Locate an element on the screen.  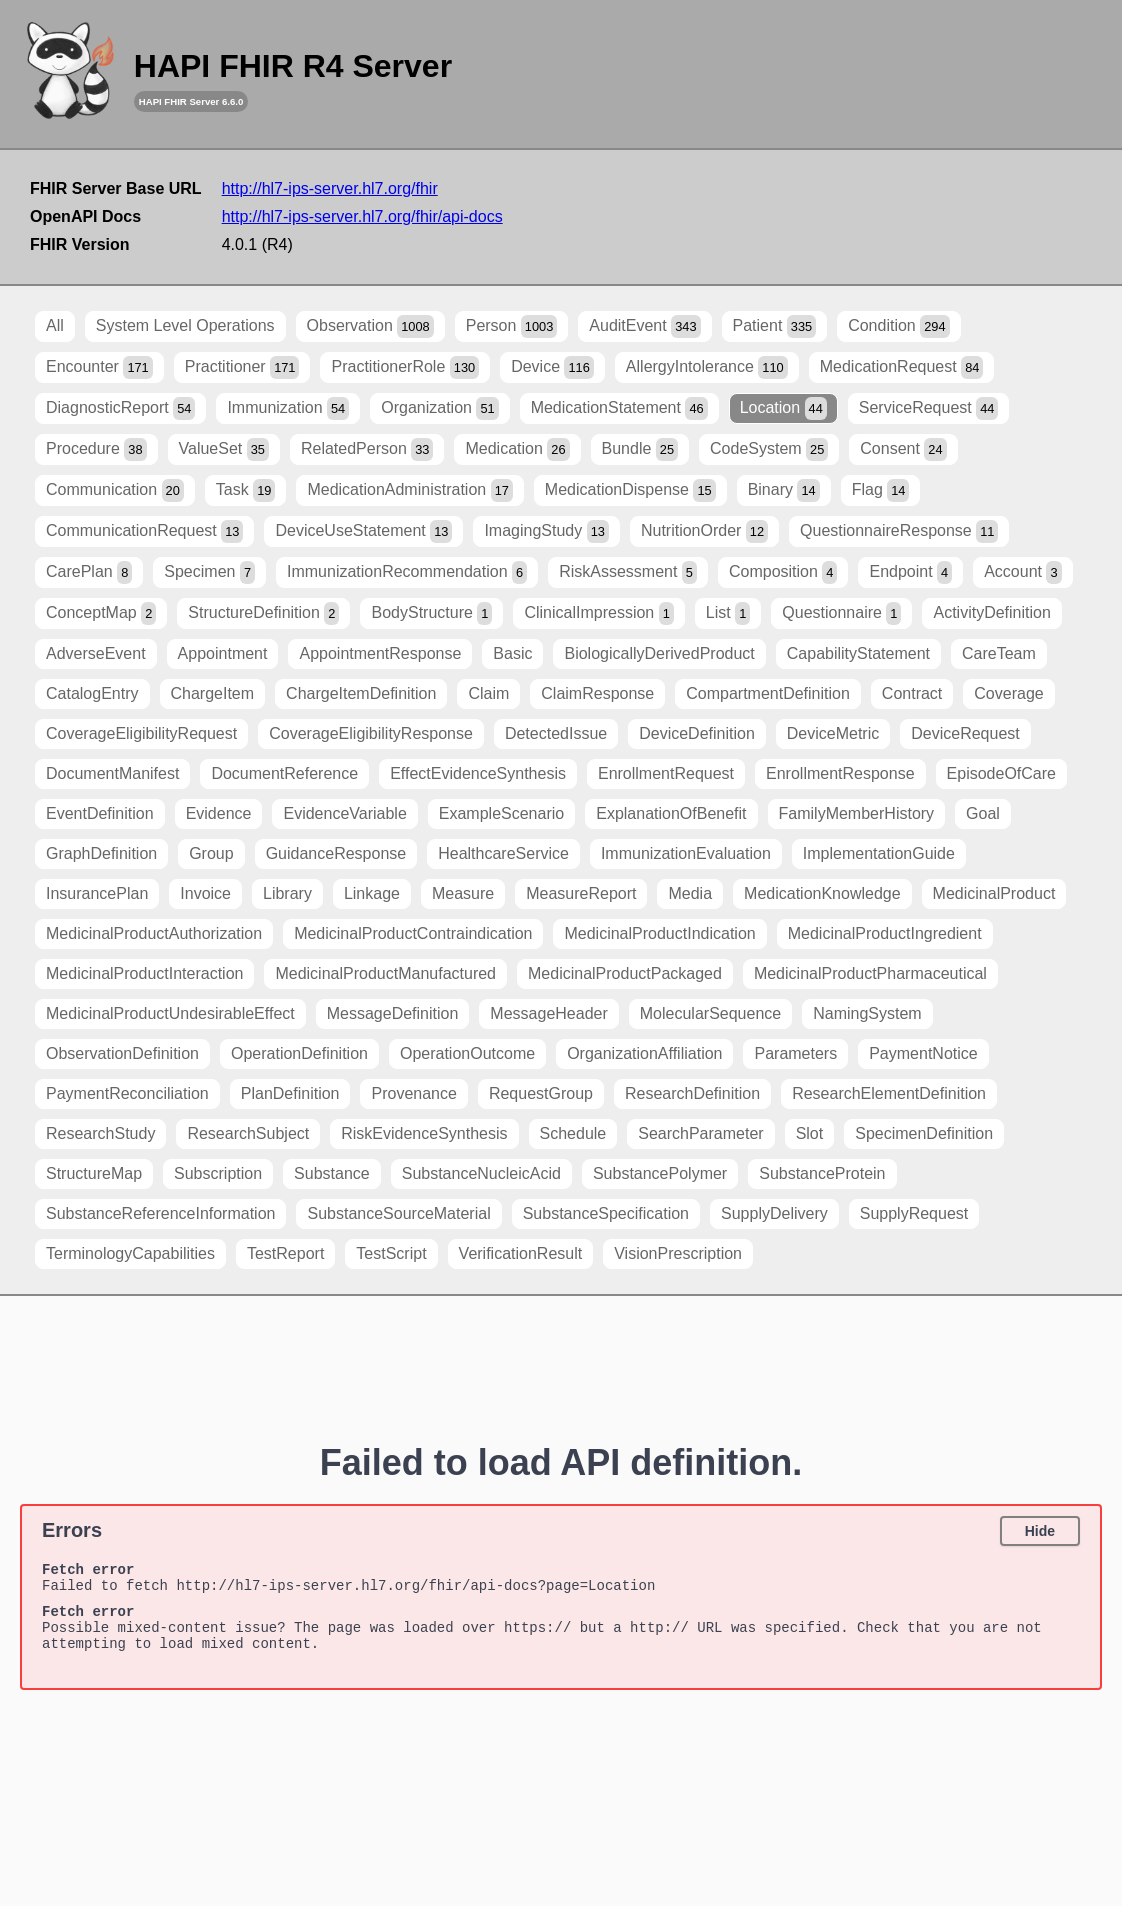
MedicationStatement is located at coordinates (619, 408).